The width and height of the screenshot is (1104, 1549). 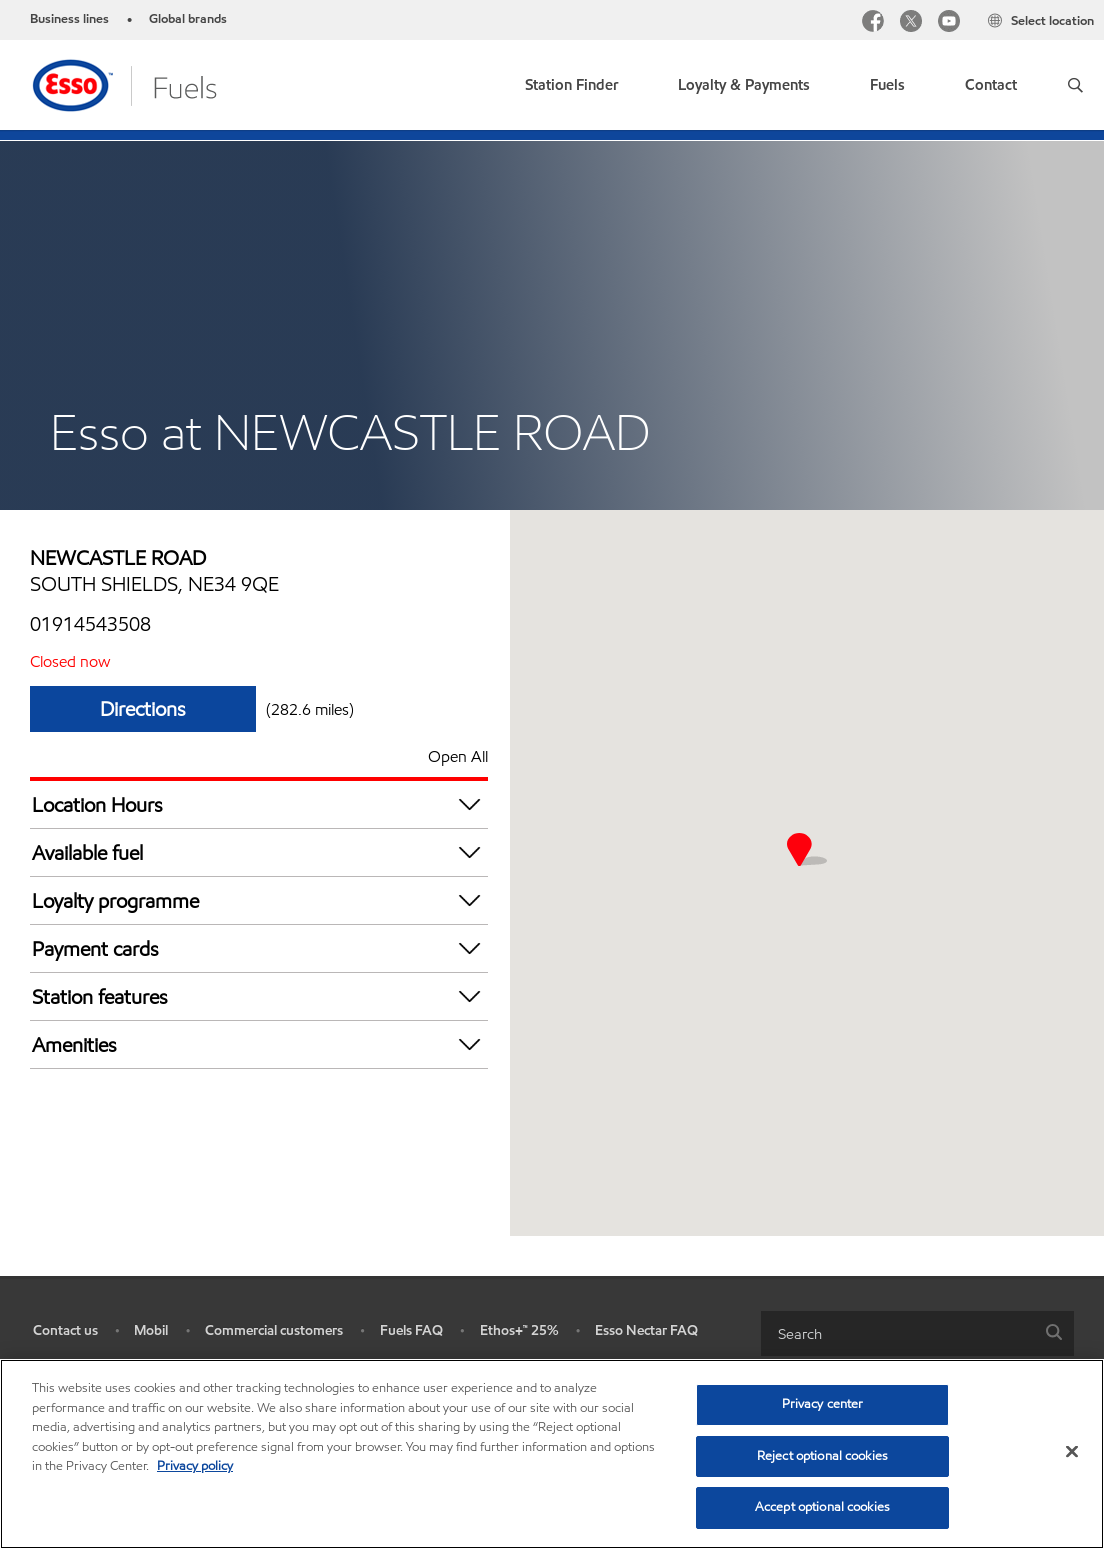 What do you see at coordinates (519, 1330) in the screenshot?
I see `Ethos+™ 25%` at bounding box center [519, 1330].